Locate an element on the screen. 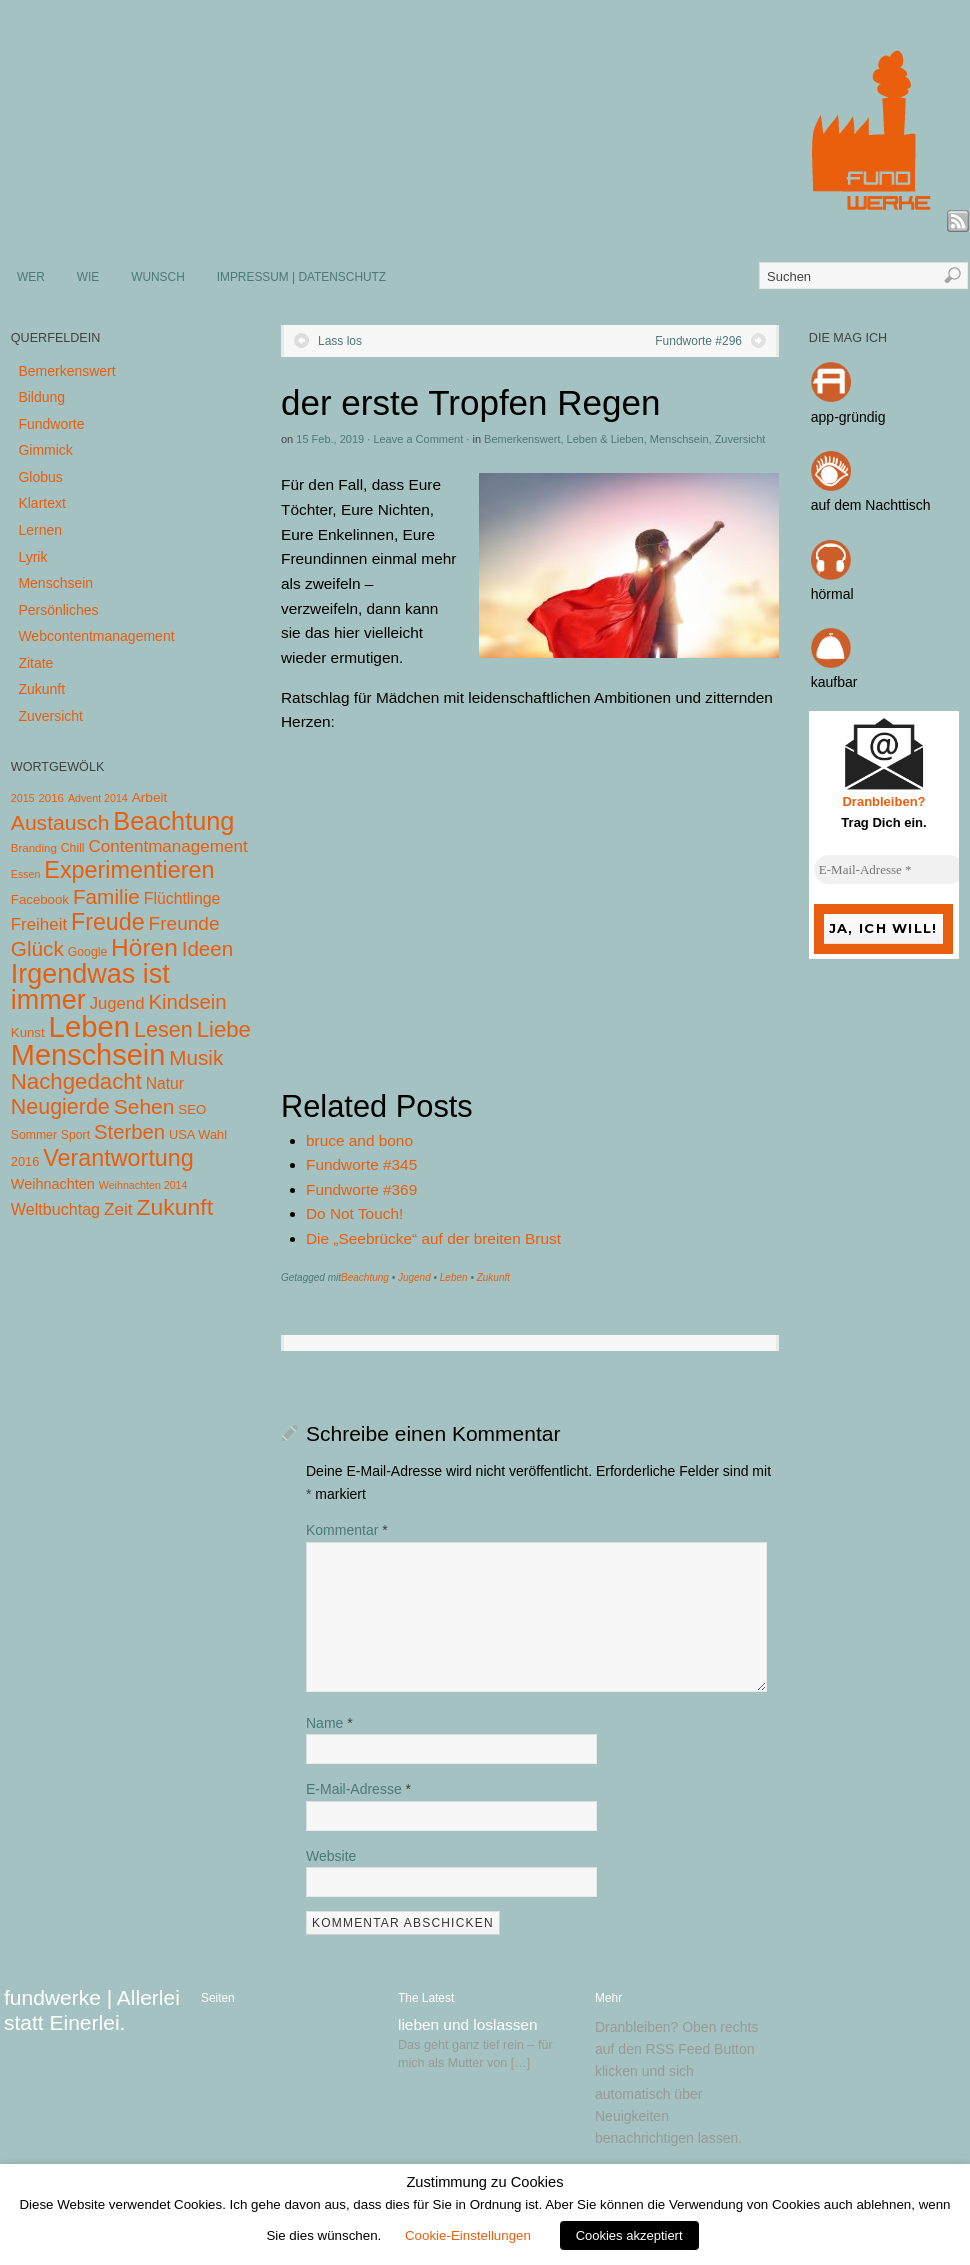  Die „Seebrücke“ auf der breiten Brust is located at coordinates (433, 1238).